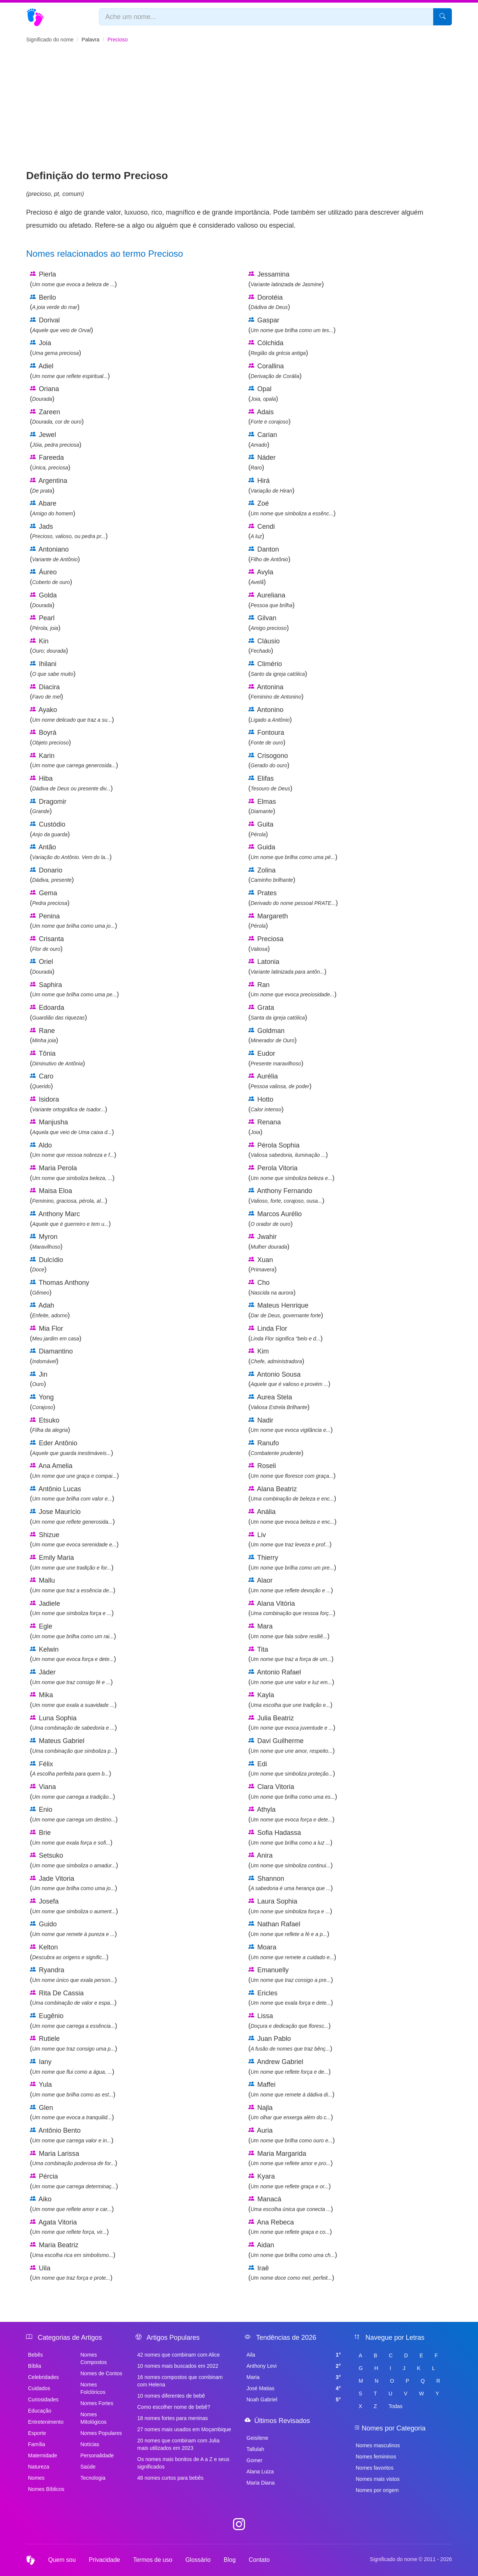  I want to click on Grata (), so click(277, 1012).